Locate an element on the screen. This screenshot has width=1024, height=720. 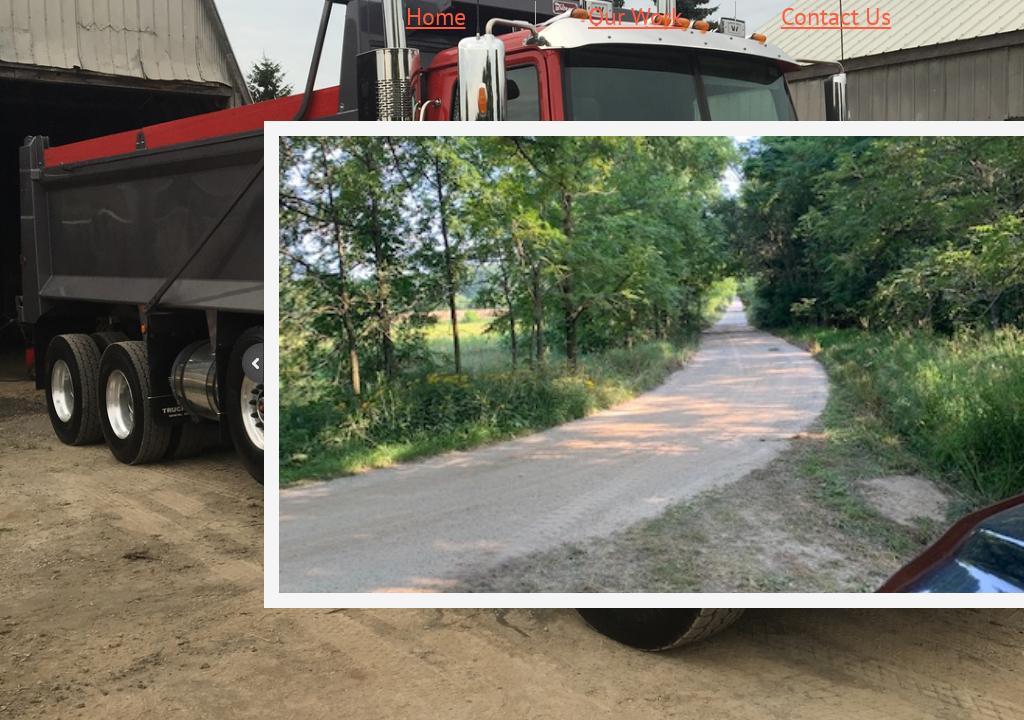
Contact Us is located at coordinates (836, 16).